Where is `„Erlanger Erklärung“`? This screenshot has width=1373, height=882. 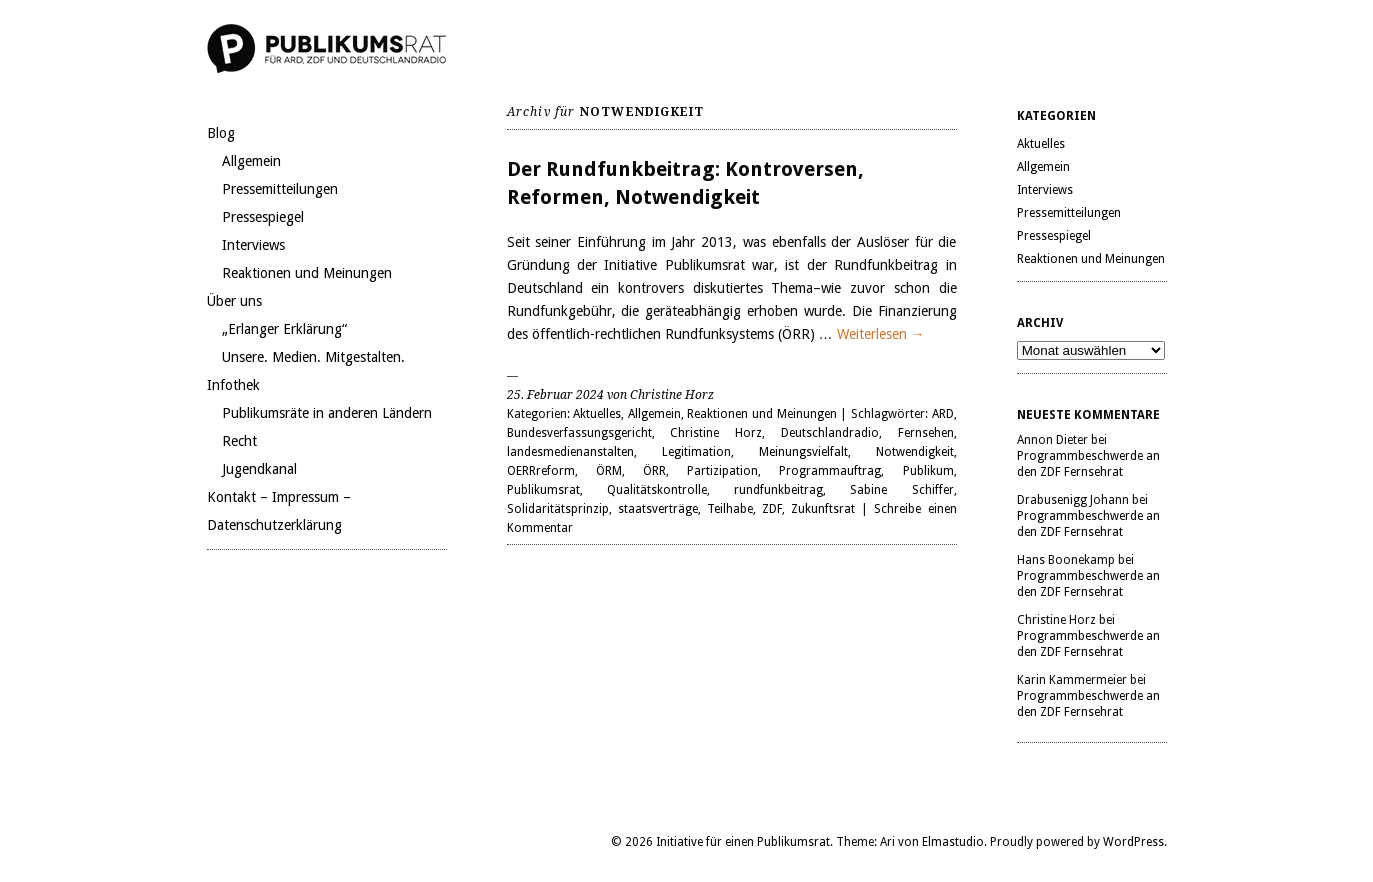 „Erlanger Erklärung“ is located at coordinates (284, 329).